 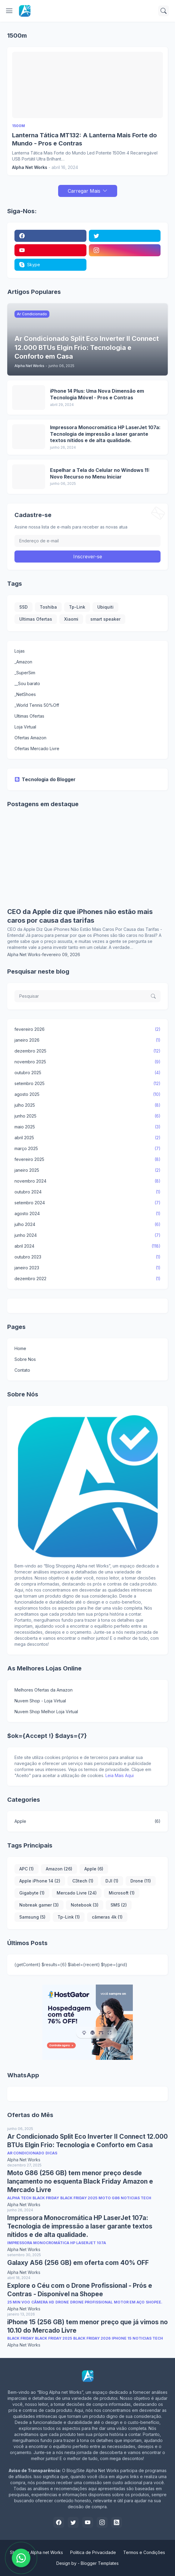 I want to click on Apple iPhone 14, so click(x=39, y=1880).